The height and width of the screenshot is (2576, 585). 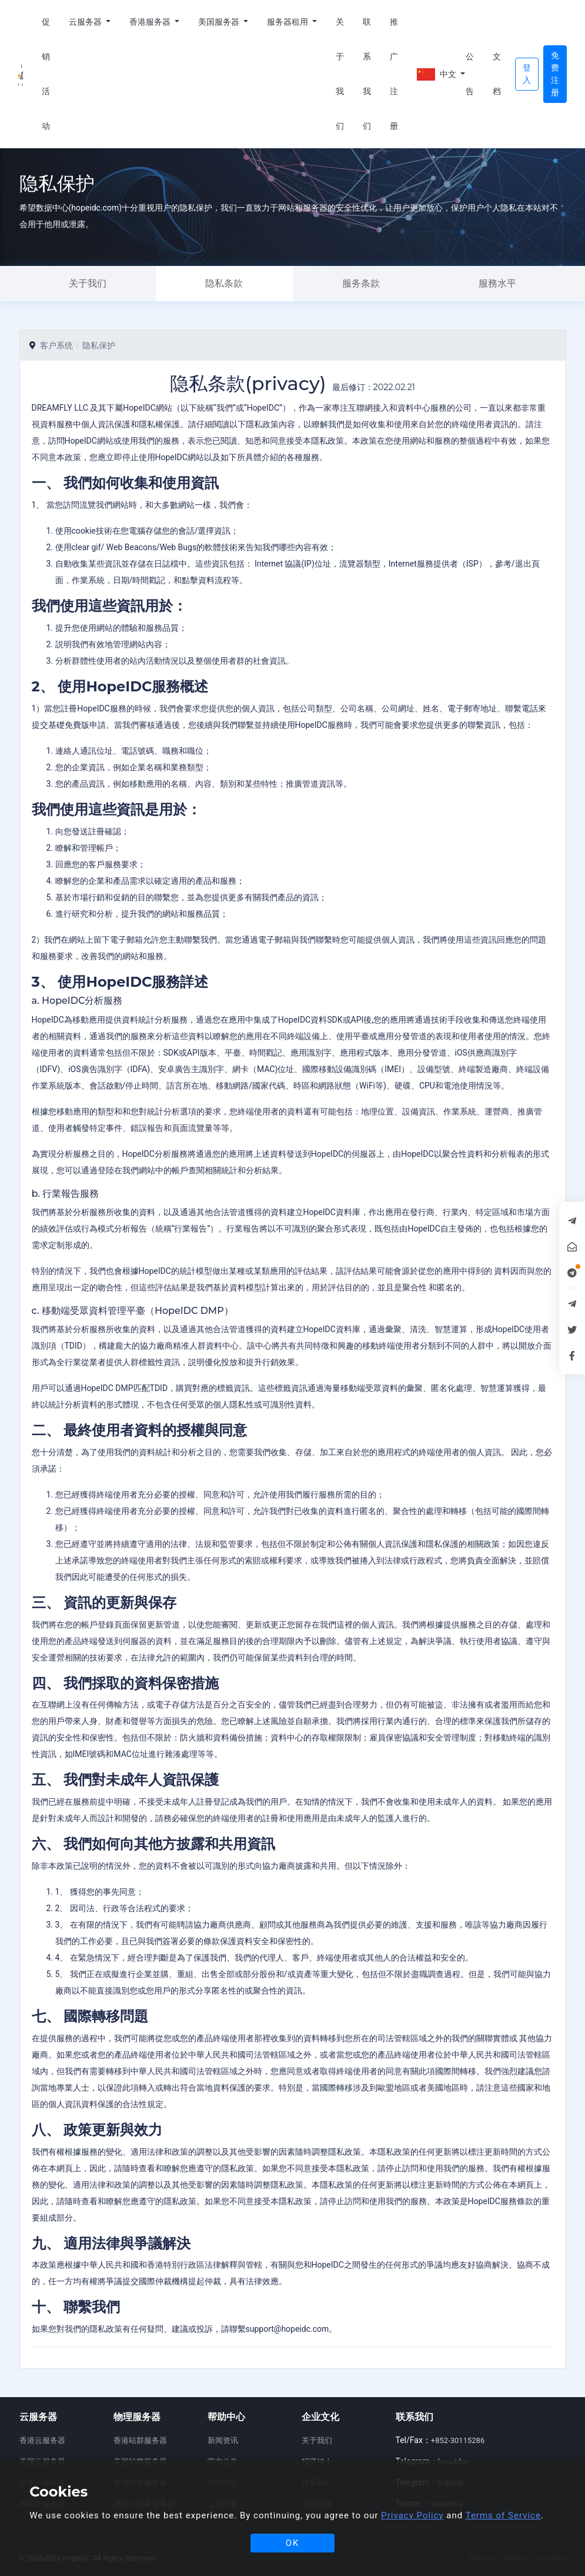 I want to click on 新闻资讯, so click(x=223, y=2440).